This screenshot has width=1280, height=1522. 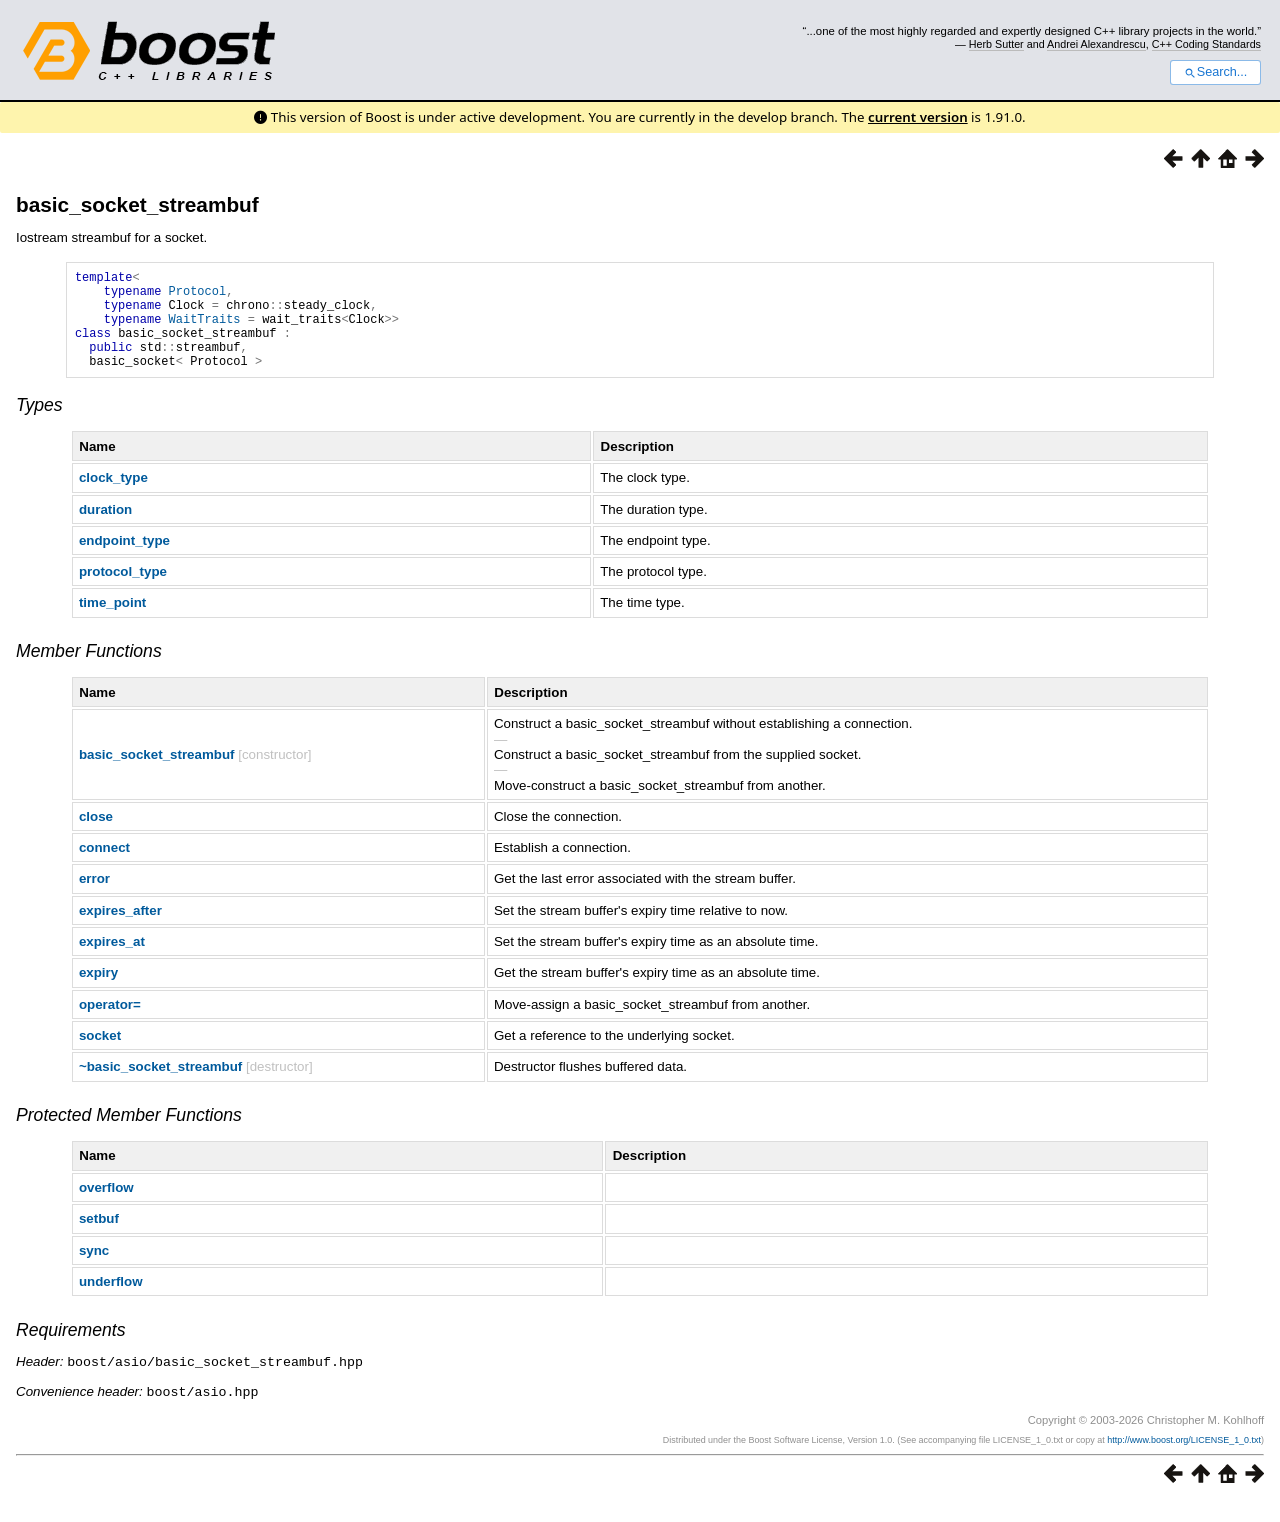 I want to click on Search..., so click(x=1215, y=72).